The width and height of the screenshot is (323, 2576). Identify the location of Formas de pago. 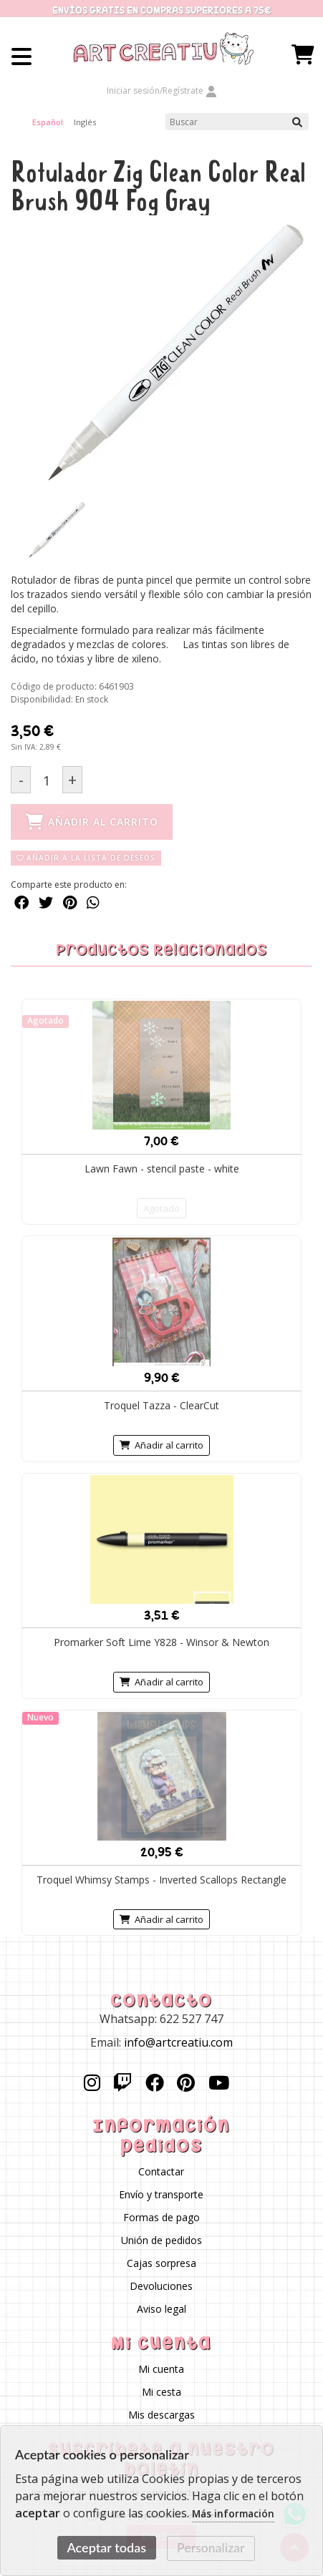
(161, 2218).